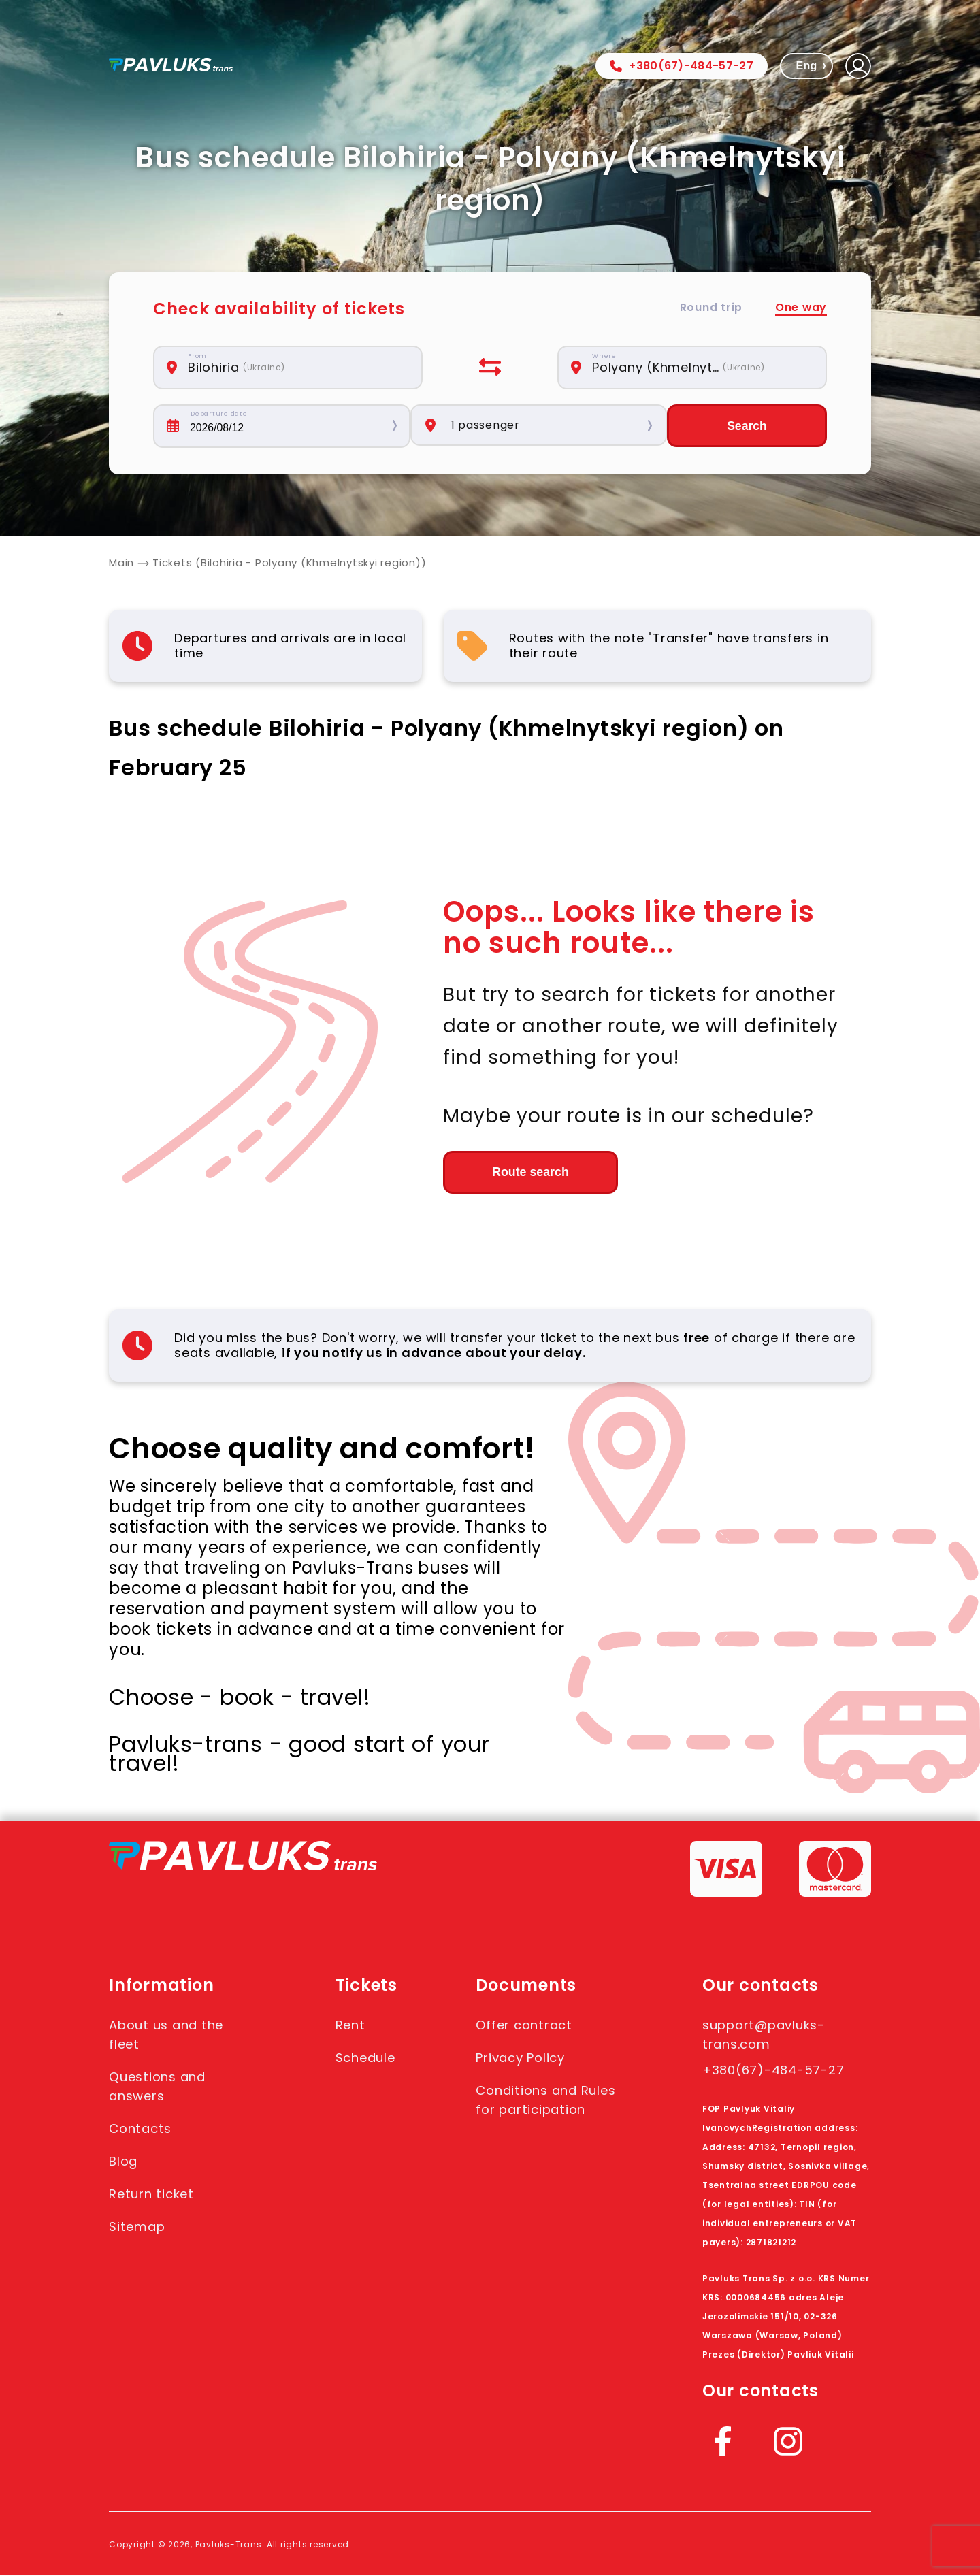  Describe the element at coordinates (162, 2087) in the screenshot. I see `Questions and answers` at that location.